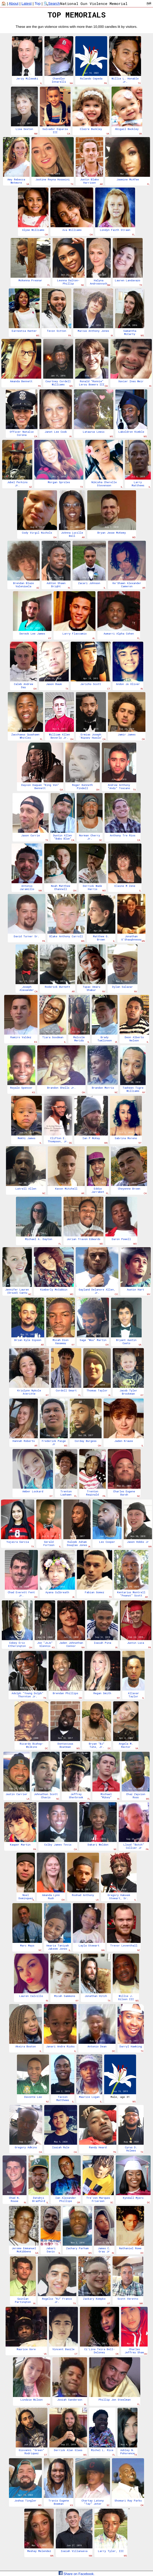 This screenshot has width=153, height=2576. What do you see at coordinates (38, 3) in the screenshot?
I see `Top` at bounding box center [38, 3].